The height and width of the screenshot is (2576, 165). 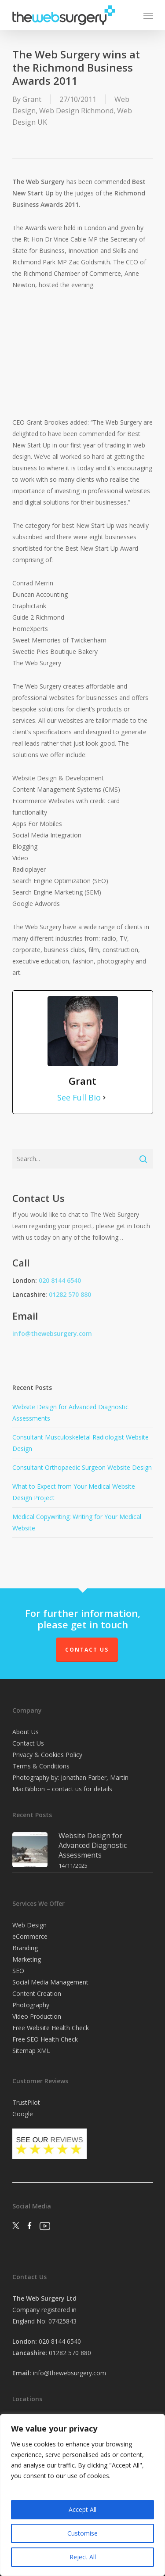 I want to click on Sitemap XML, so click(x=31, y=2050).